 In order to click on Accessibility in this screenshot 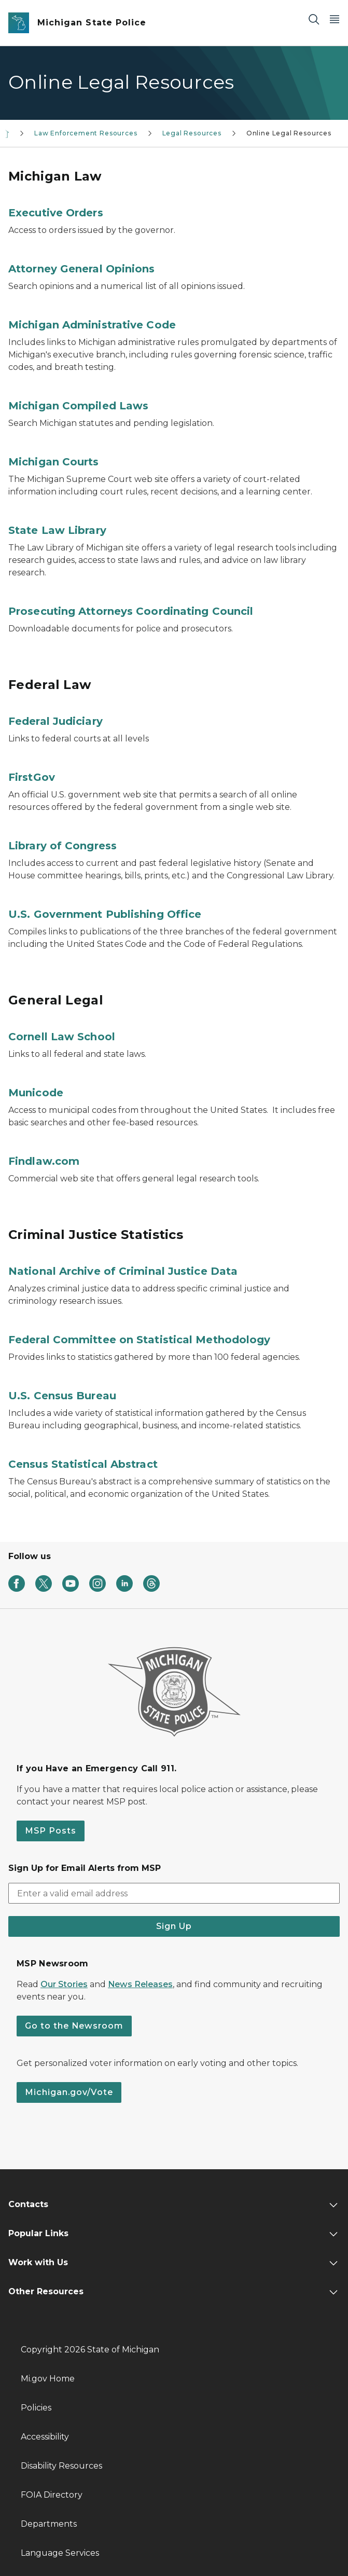, I will do `click(45, 2437)`.